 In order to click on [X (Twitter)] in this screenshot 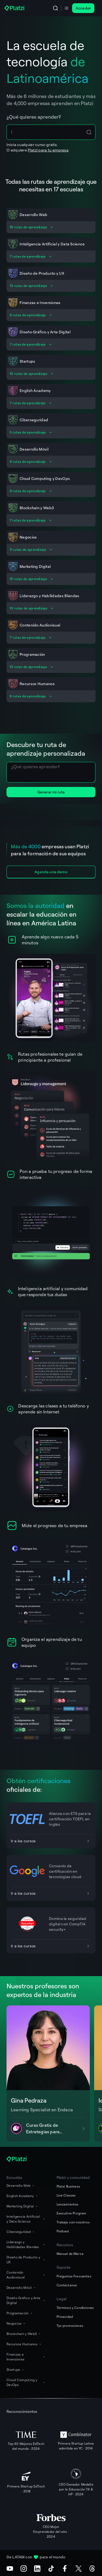, I will do `click(78, 2568)`.